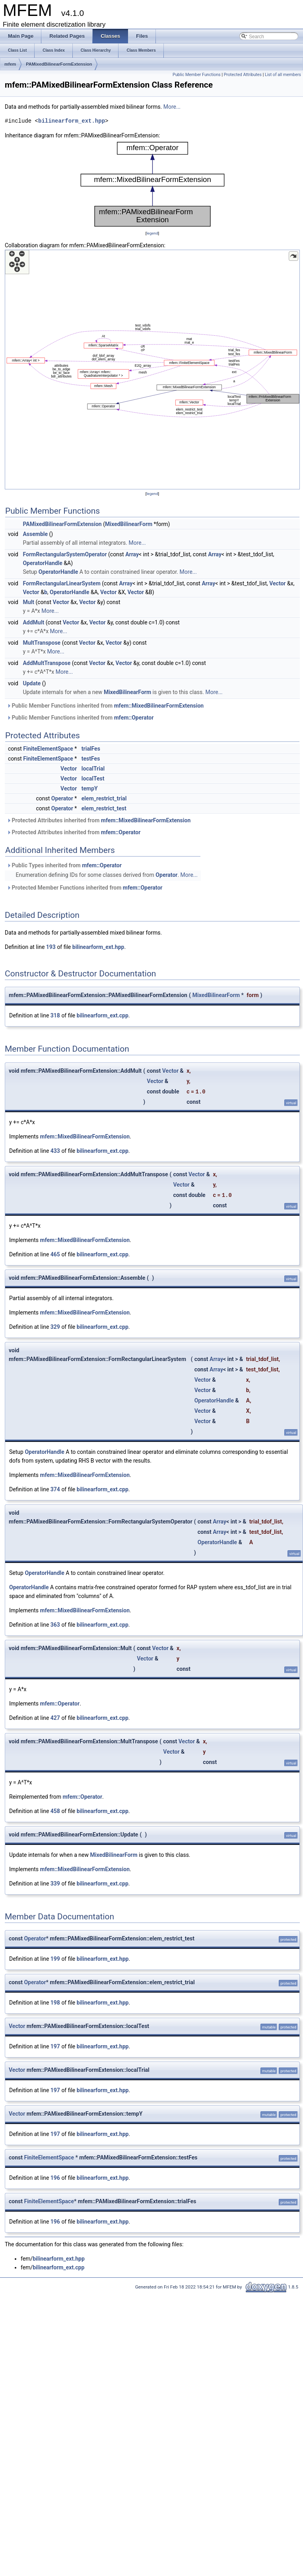 This screenshot has height=2576, width=303. What do you see at coordinates (55, 1624) in the screenshot?
I see `363` at bounding box center [55, 1624].